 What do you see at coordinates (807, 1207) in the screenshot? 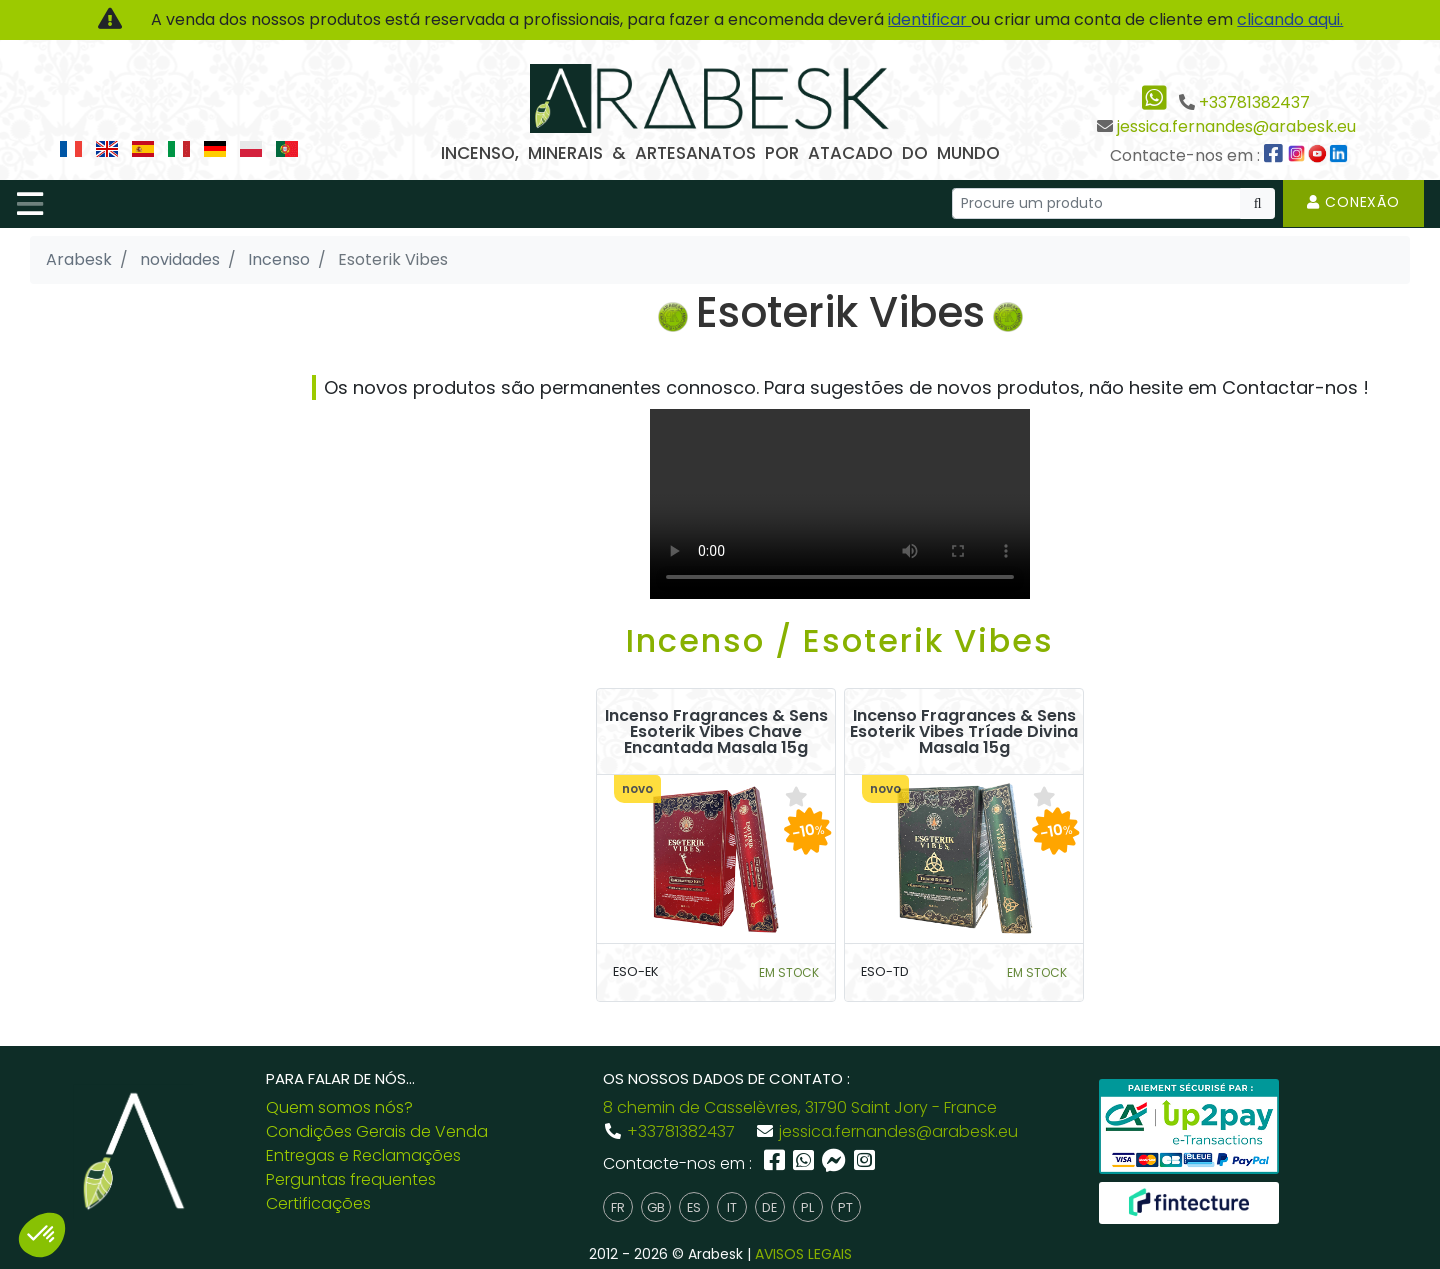
I see `pl` at bounding box center [807, 1207].